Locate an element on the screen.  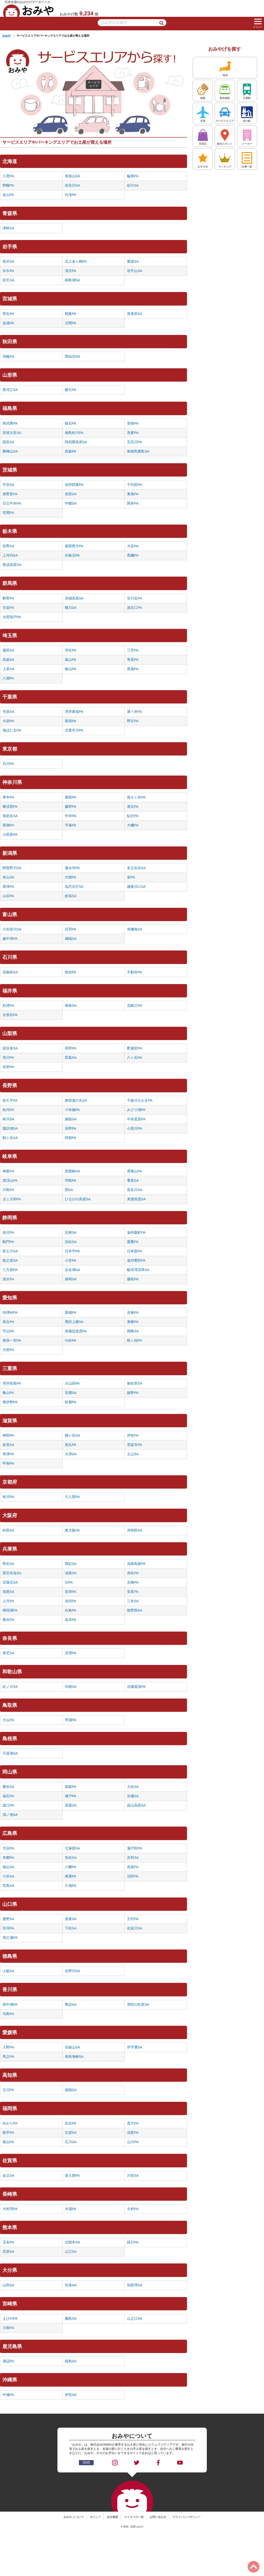
緑川PA is located at coordinates (132, 2242).